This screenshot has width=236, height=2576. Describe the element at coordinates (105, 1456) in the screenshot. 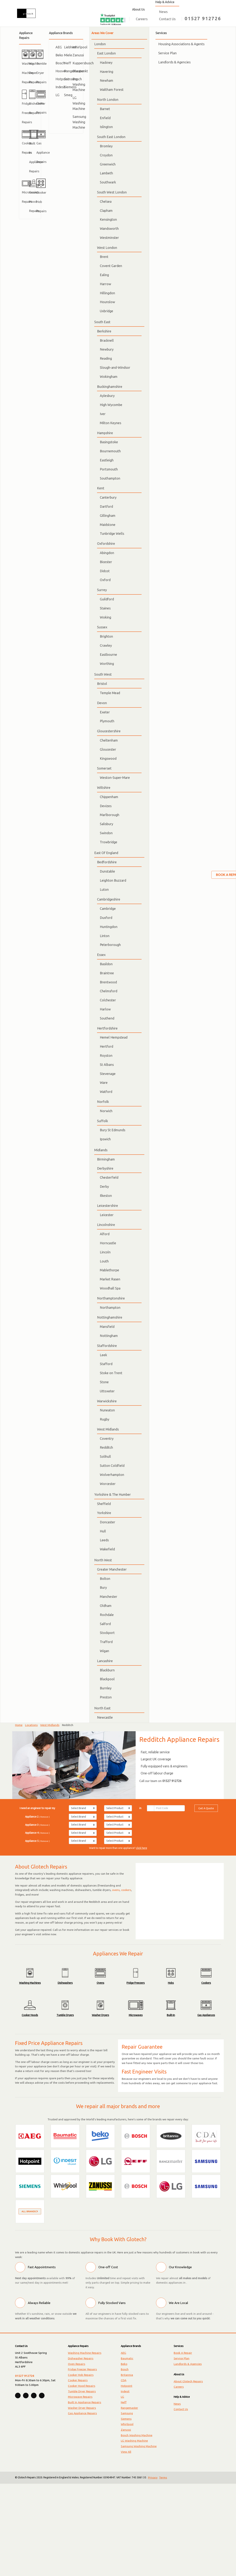

I see `Solihull` at that location.